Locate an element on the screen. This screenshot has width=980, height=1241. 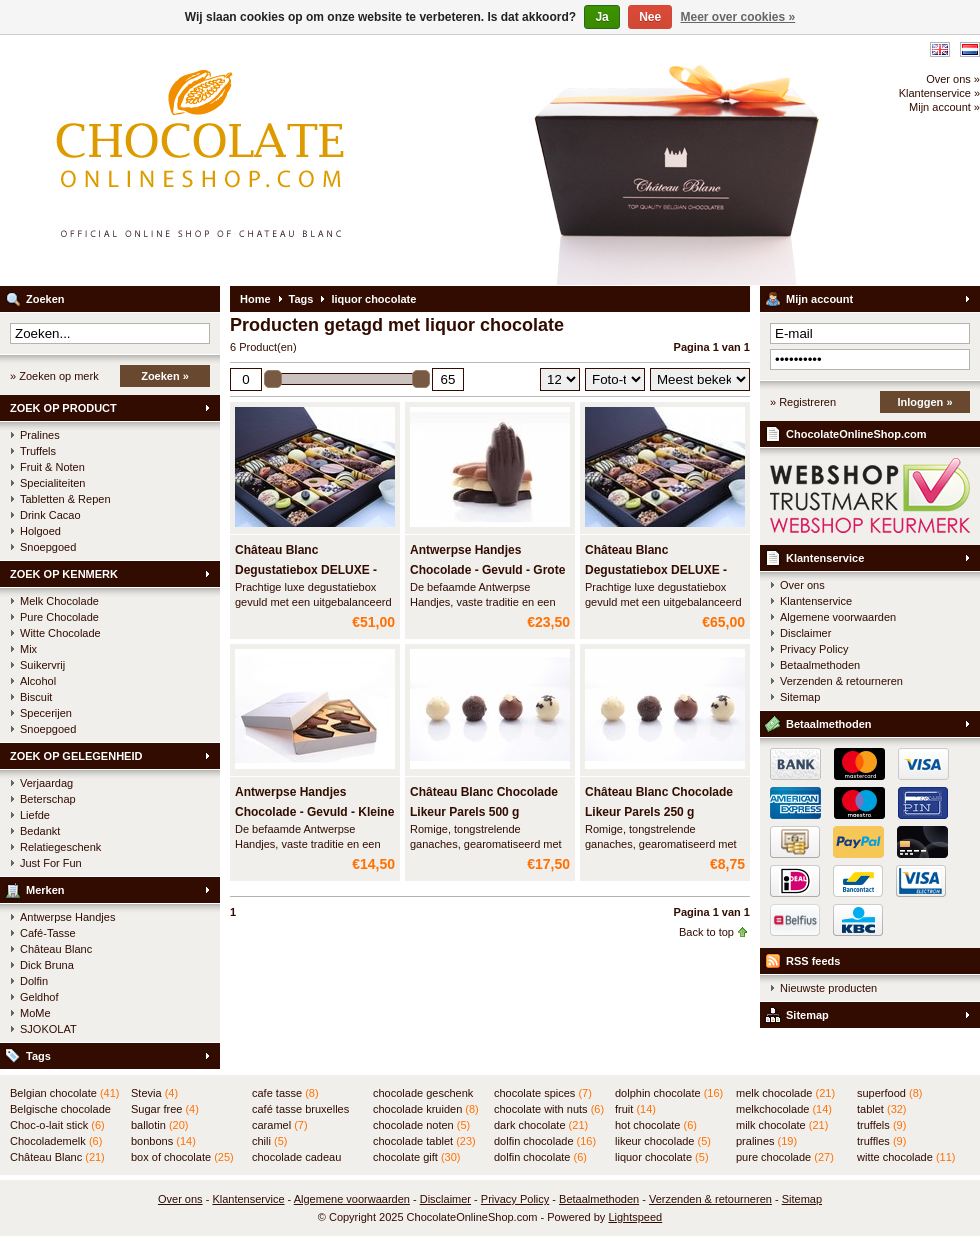
ZOEK OP PRODUCT is located at coordinates (63, 408).